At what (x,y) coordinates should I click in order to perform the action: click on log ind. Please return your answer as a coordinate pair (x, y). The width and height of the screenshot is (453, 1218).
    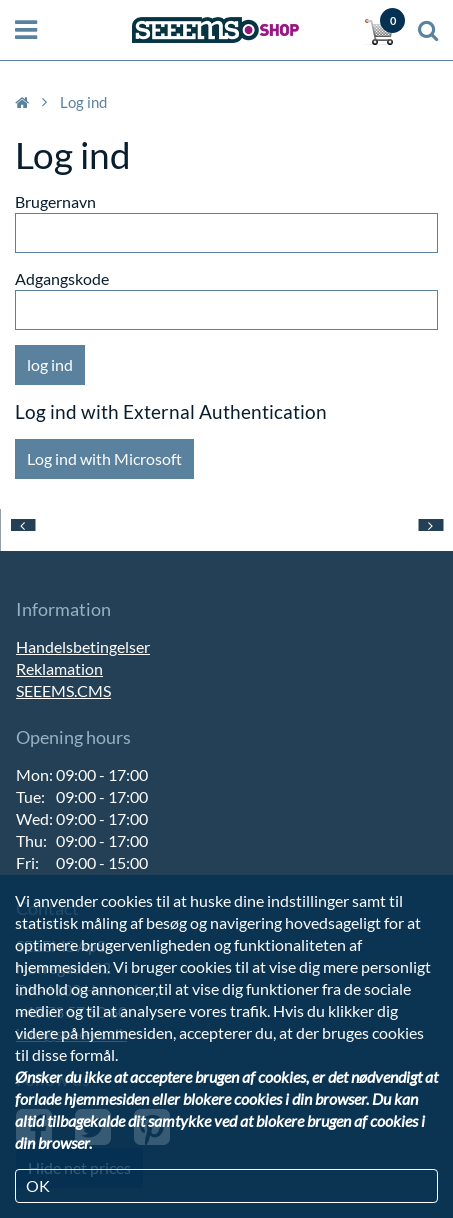
    Looking at the image, I should click on (50, 364).